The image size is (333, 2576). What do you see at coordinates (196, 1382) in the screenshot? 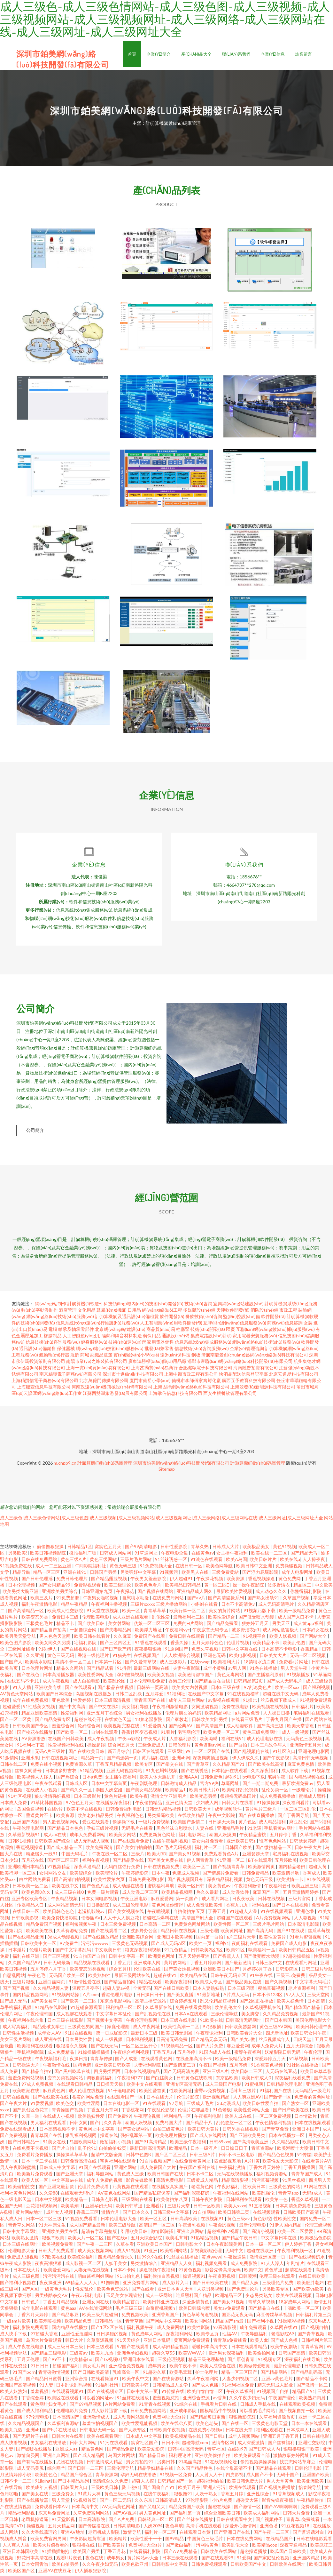
I see `仙桃市李師傅家禽孵化廠` at bounding box center [196, 1382].